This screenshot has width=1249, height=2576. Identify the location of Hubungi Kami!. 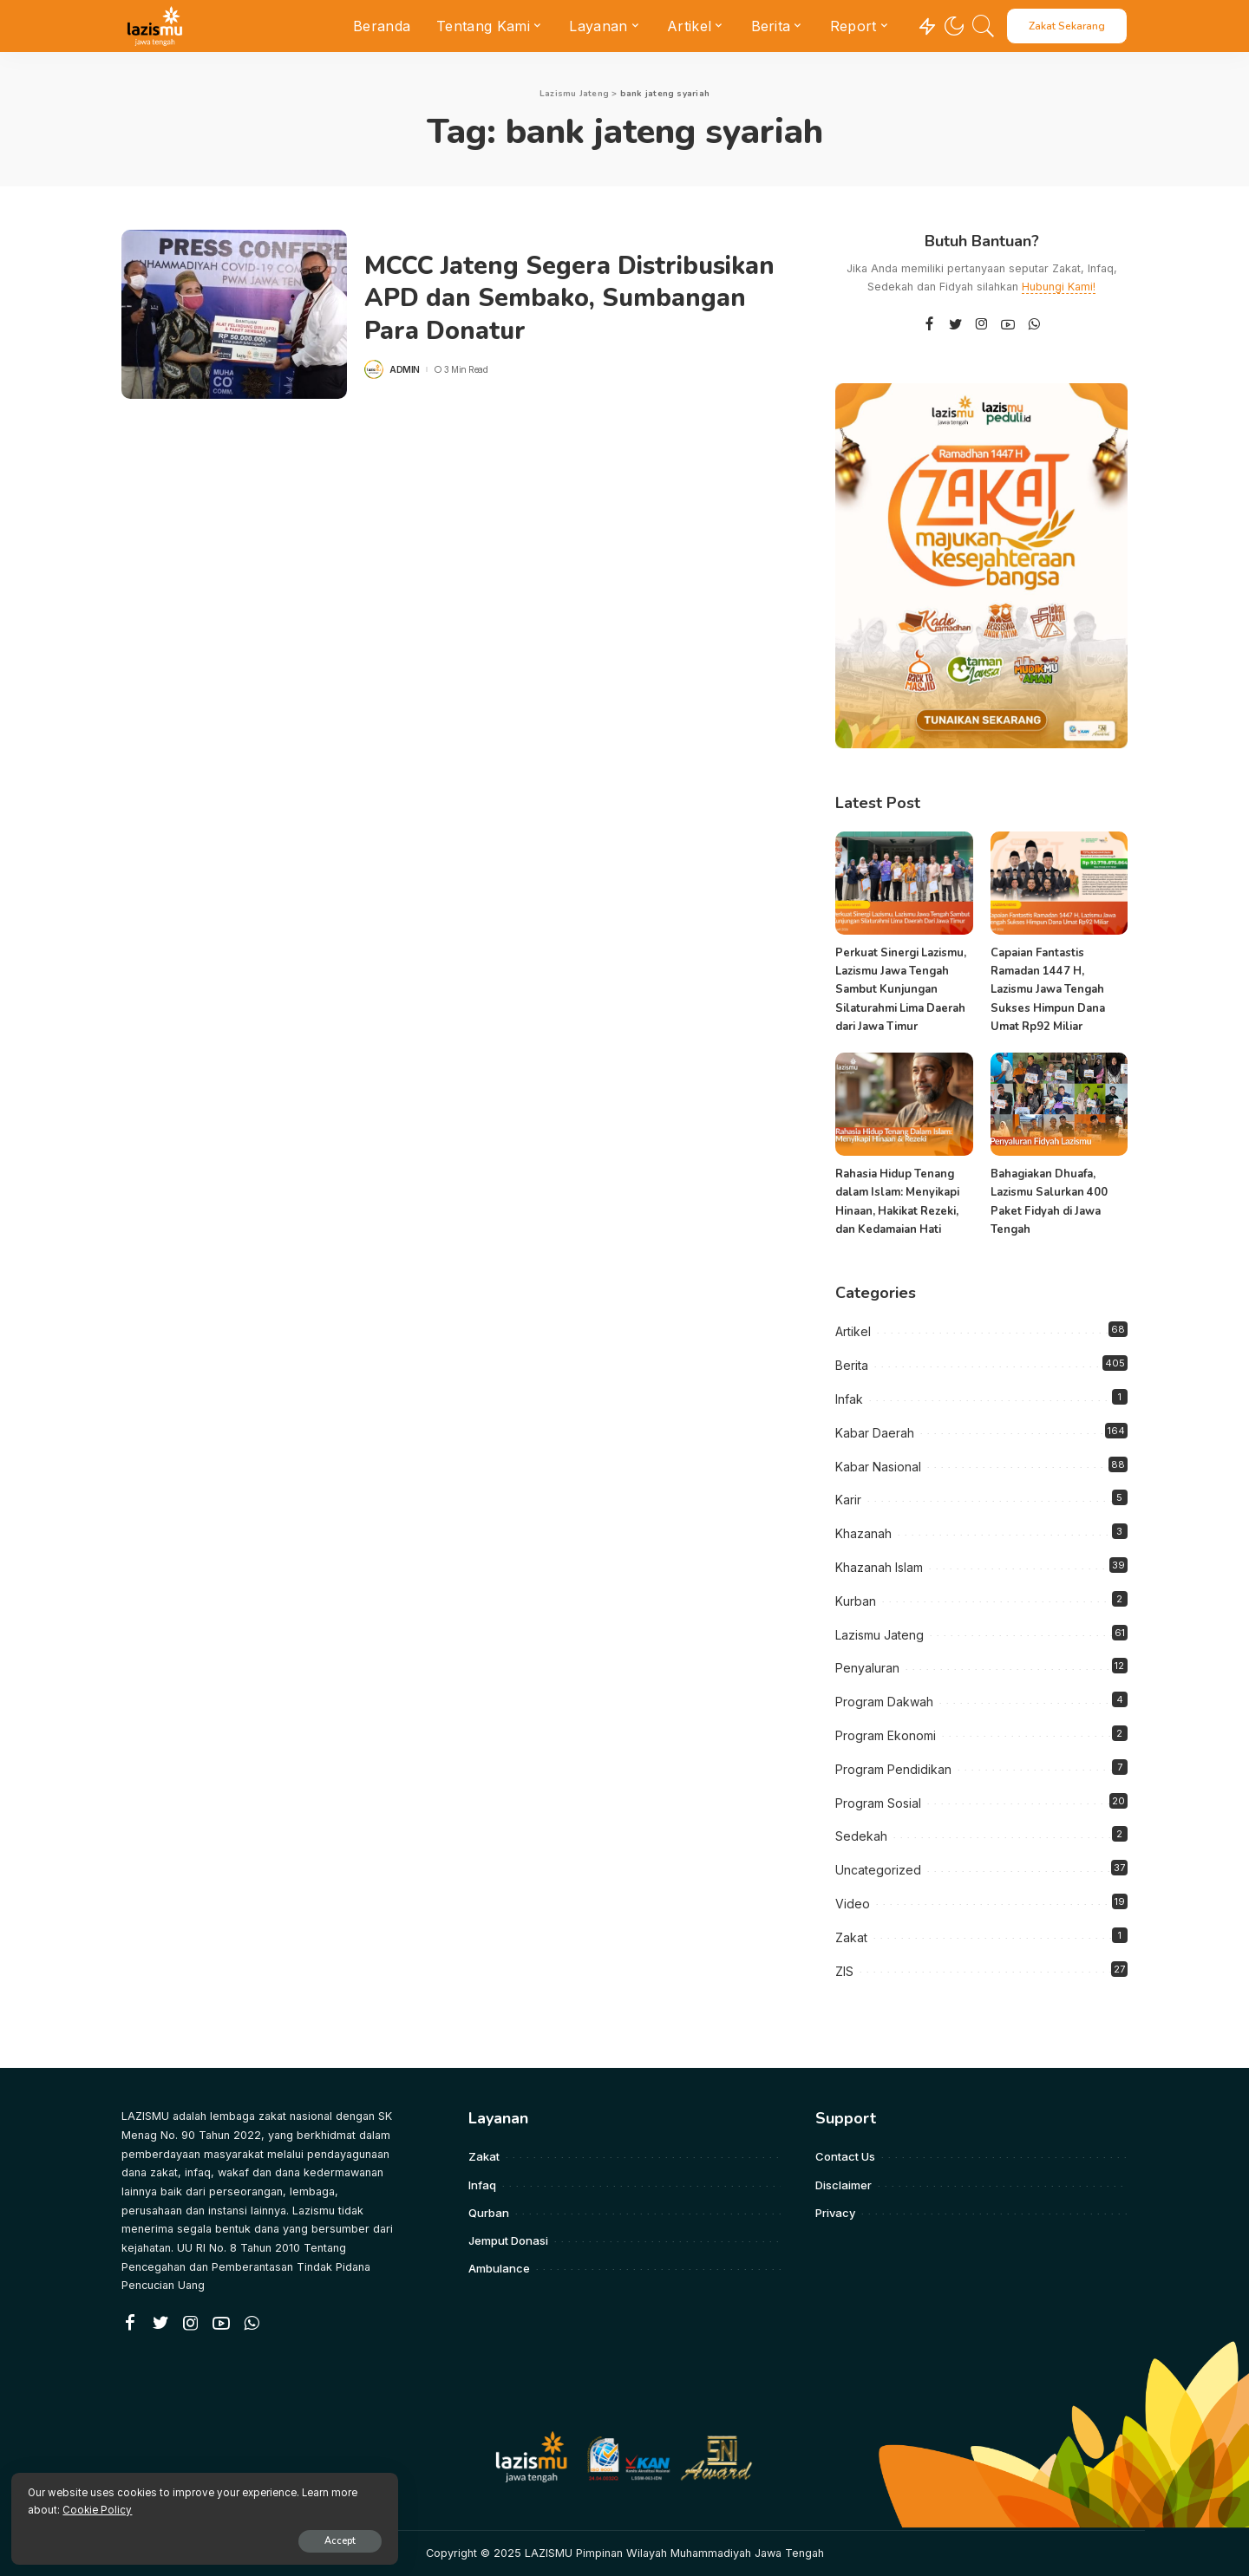
(1058, 286).